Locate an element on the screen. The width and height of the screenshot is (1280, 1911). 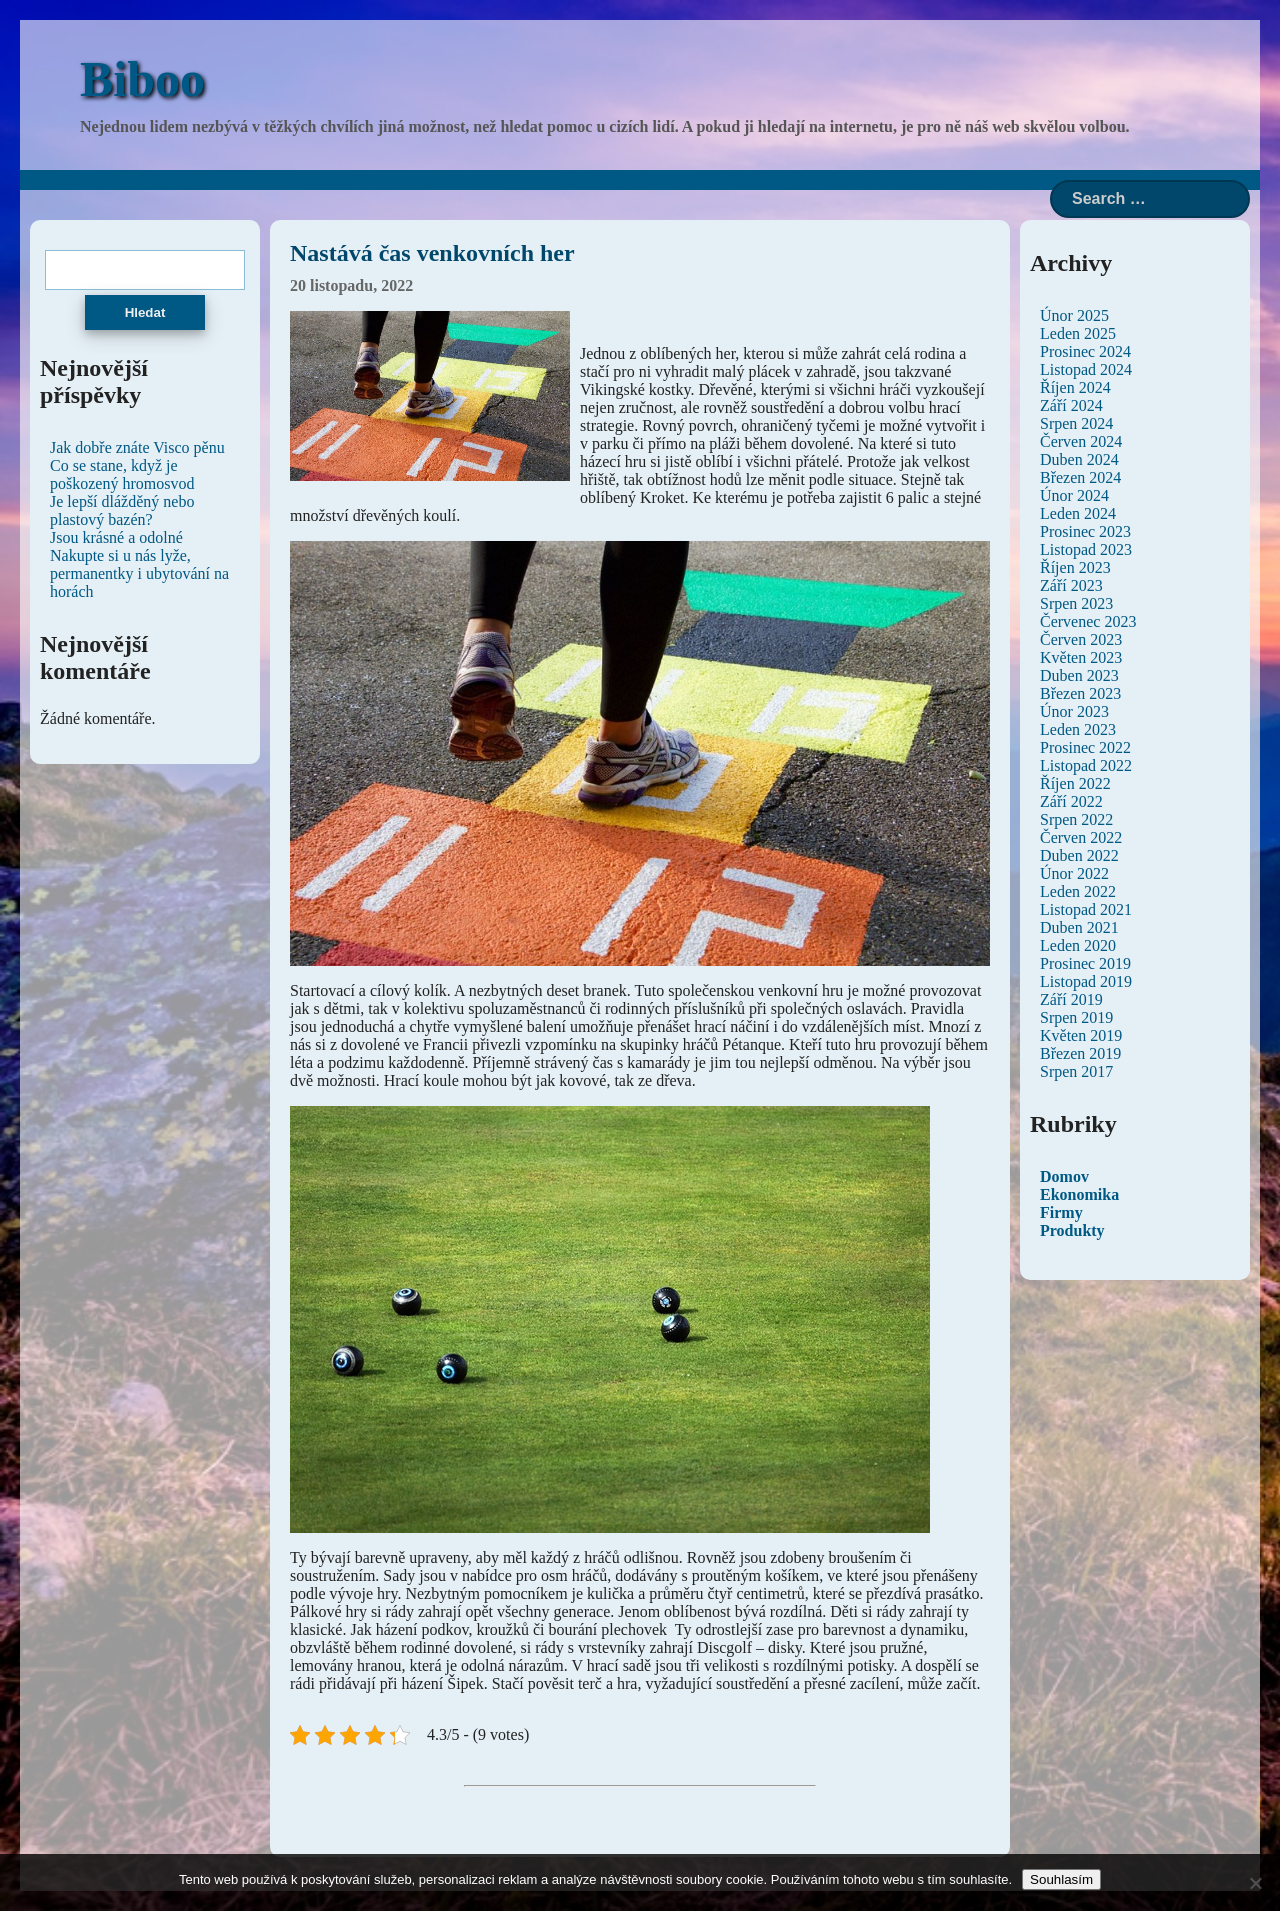
Srpen 2024 is located at coordinates (1076, 423).